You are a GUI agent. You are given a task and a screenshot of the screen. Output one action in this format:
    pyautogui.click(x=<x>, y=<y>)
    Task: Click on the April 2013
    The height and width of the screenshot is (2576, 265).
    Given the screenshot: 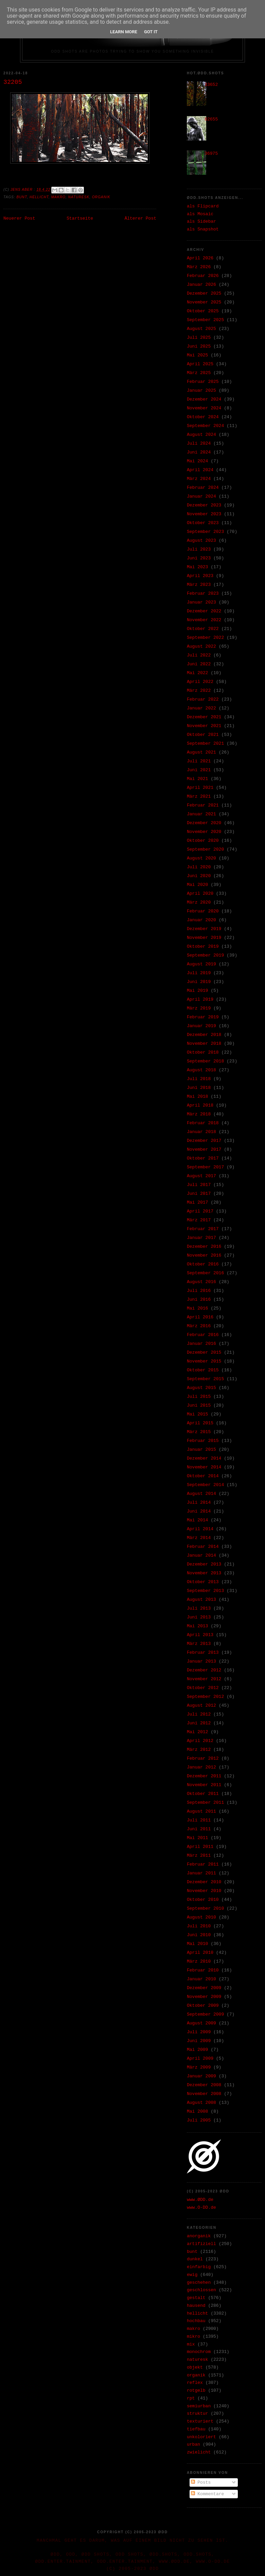 What is the action you would take?
    pyautogui.click(x=200, y=1634)
    